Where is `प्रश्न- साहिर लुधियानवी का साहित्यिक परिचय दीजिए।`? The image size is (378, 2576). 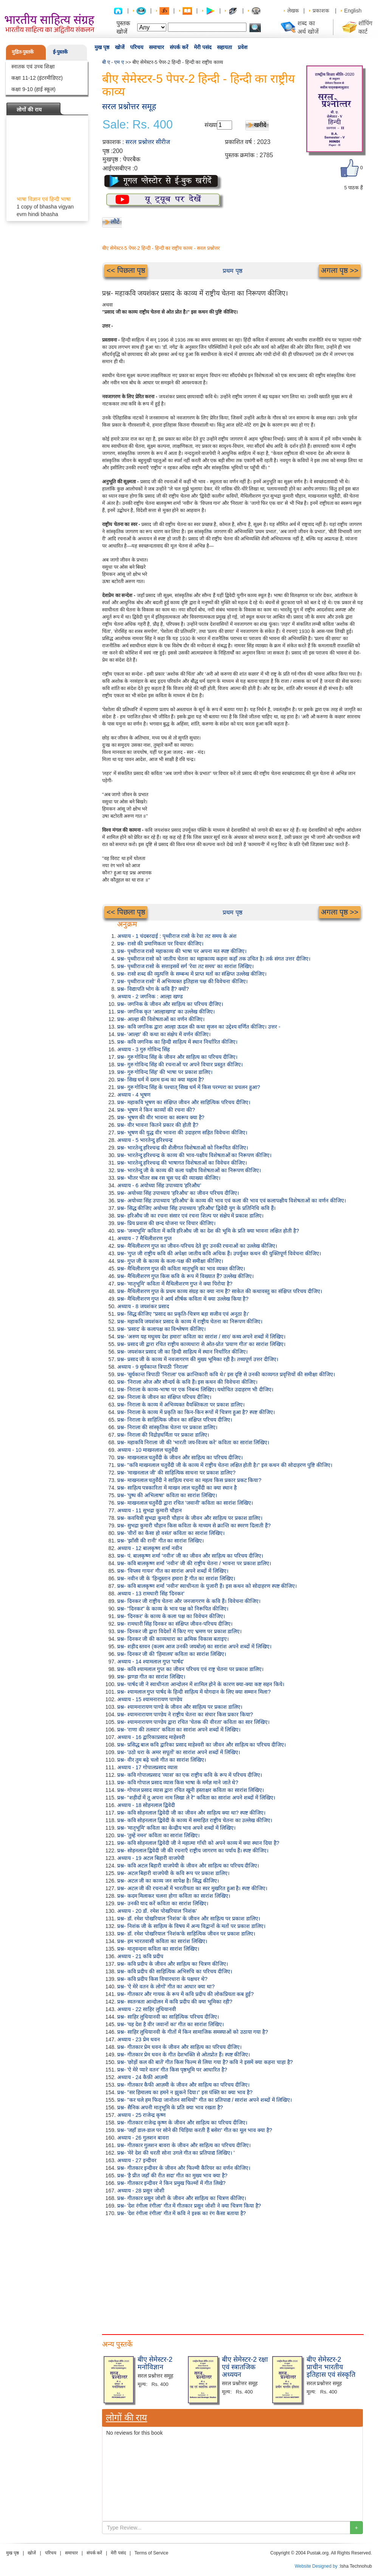
प्रश्न- साहिर लुधियानवी का साहित्यिक परिचय दीजिए। is located at coordinates (168, 2017).